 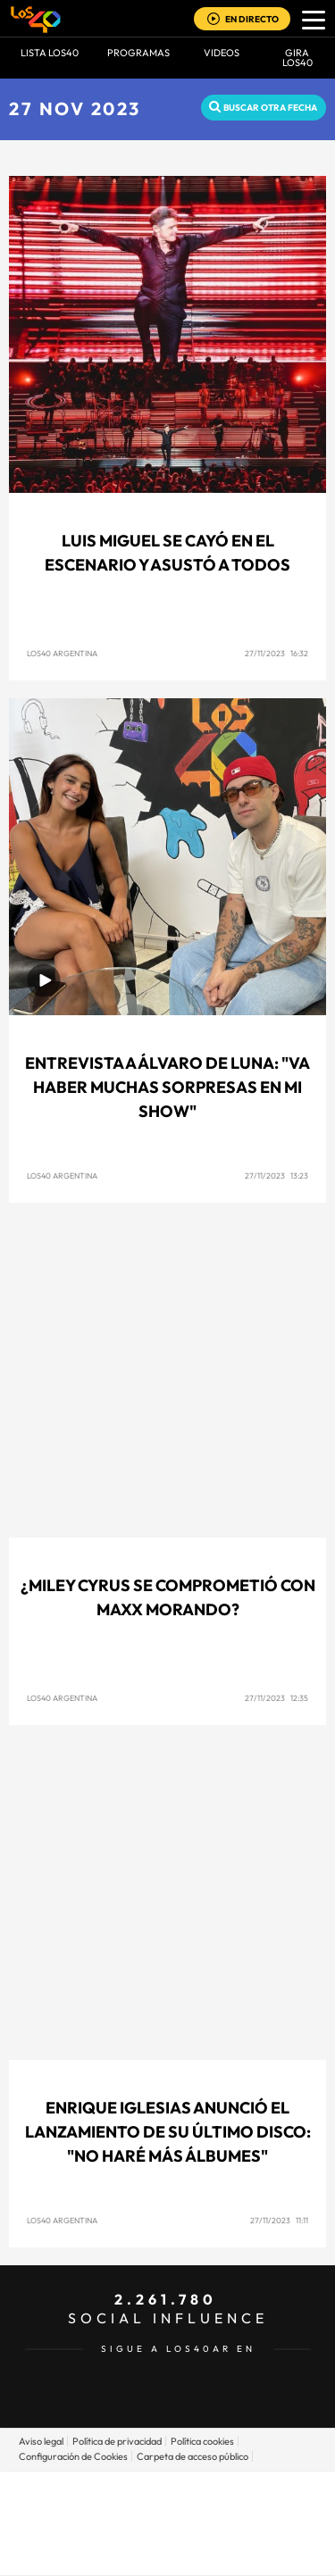 What do you see at coordinates (202, 2441) in the screenshot?
I see `Política cookies` at bounding box center [202, 2441].